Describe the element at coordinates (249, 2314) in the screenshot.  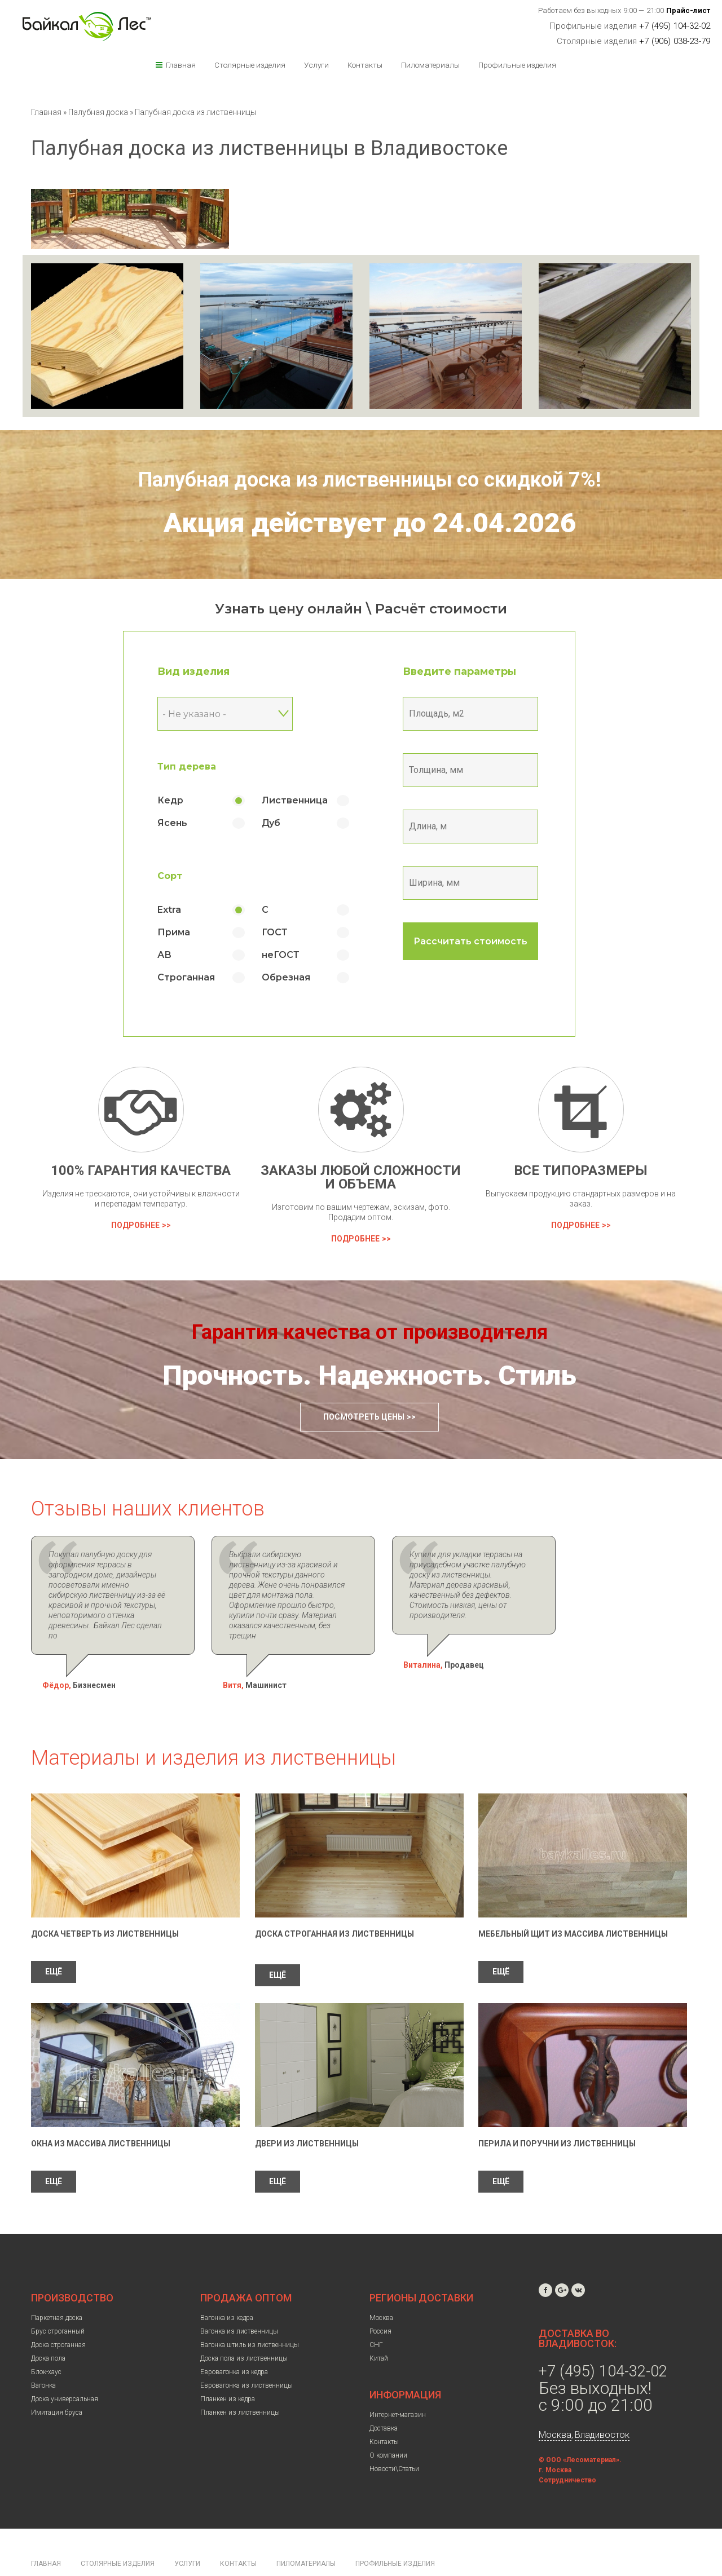
I see `Вагонка штиль из лиственницы` at that location.